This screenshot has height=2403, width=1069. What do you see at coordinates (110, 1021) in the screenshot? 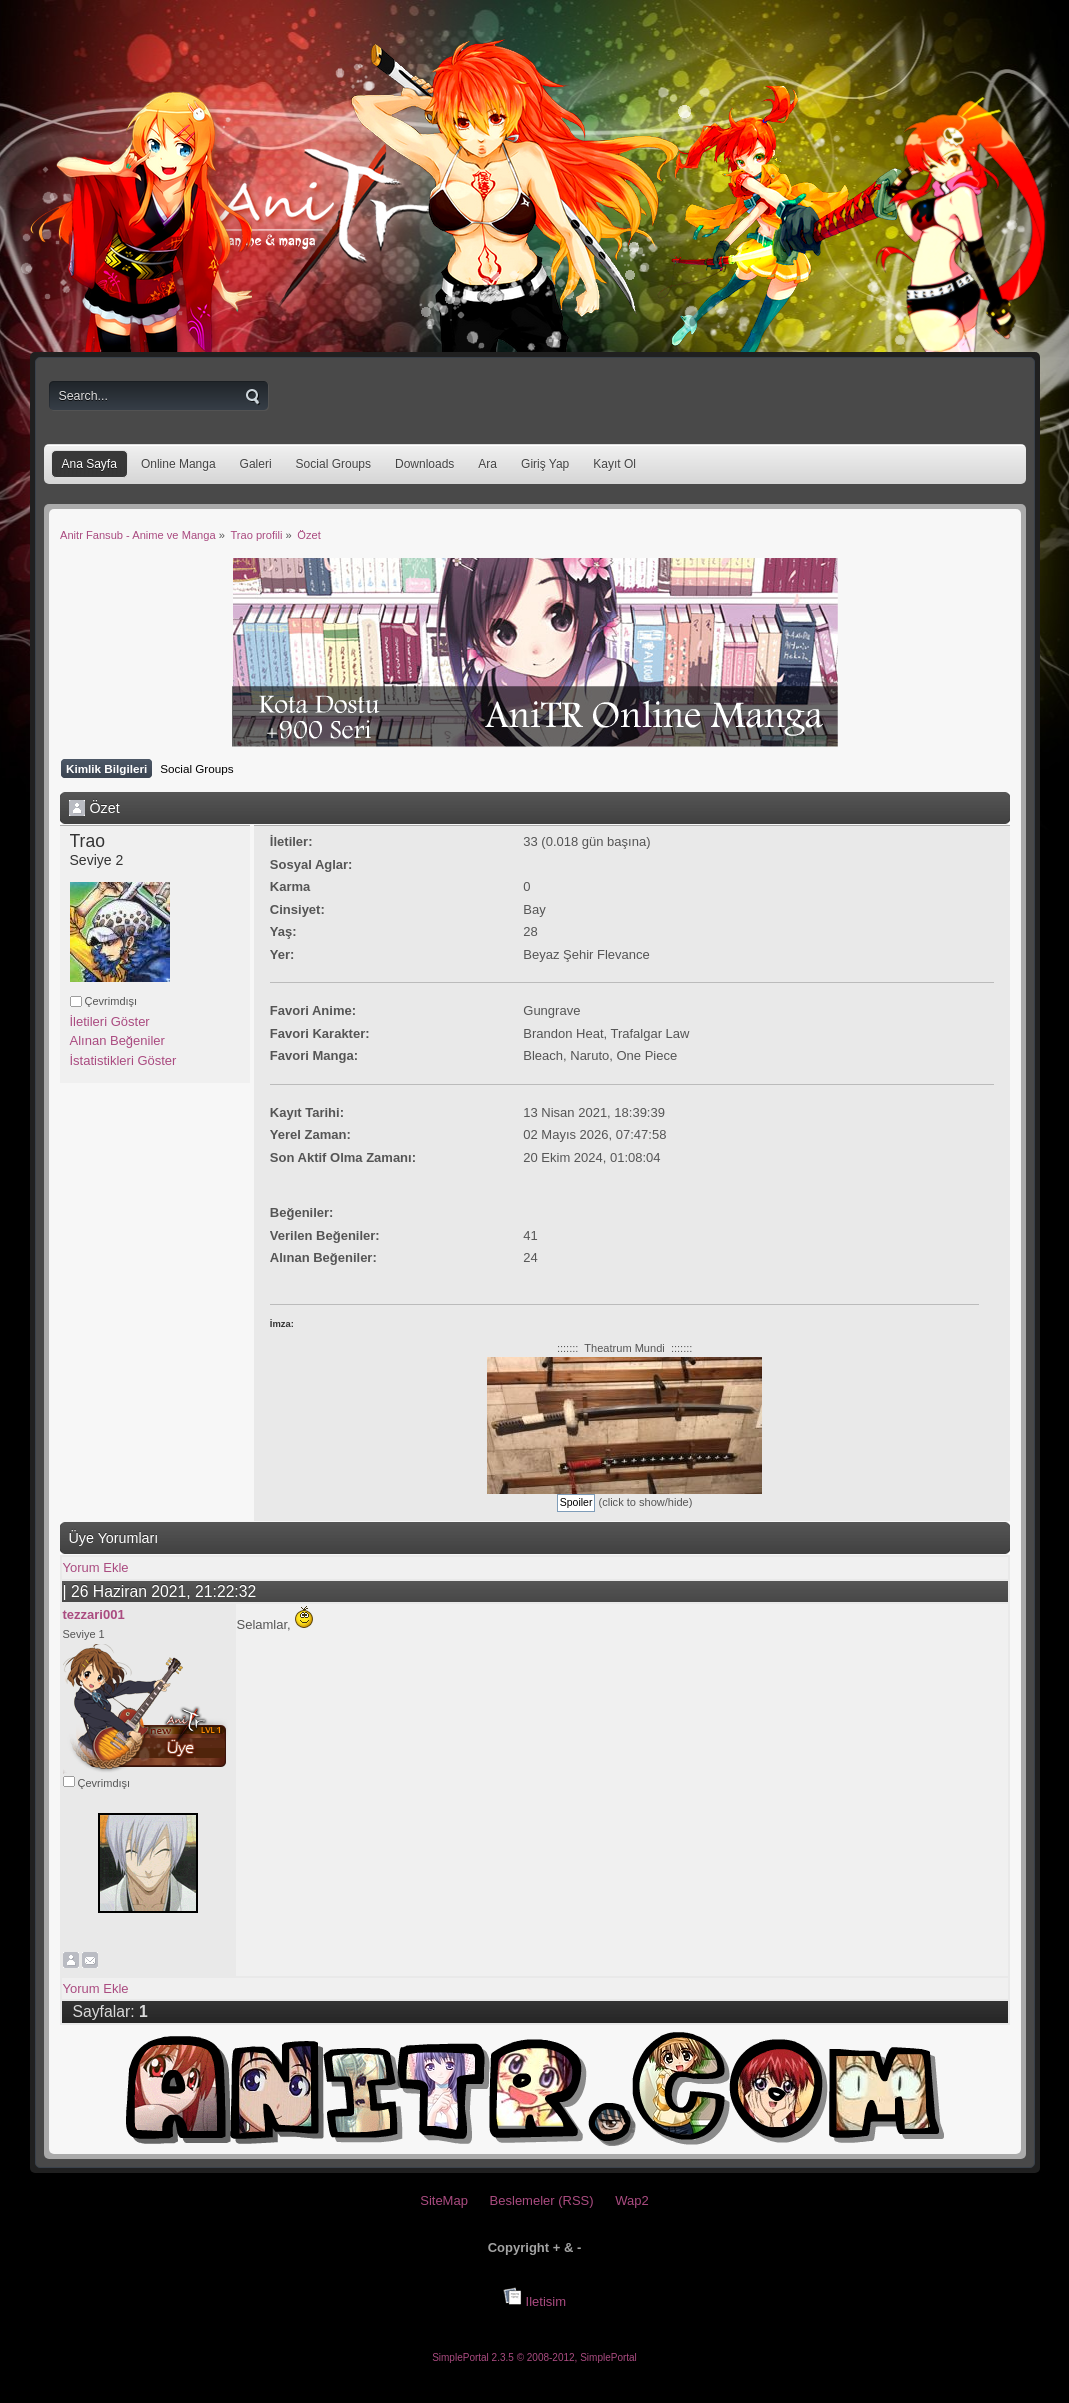
I see `İletileri Göster` at bounding box center [110, 1021].